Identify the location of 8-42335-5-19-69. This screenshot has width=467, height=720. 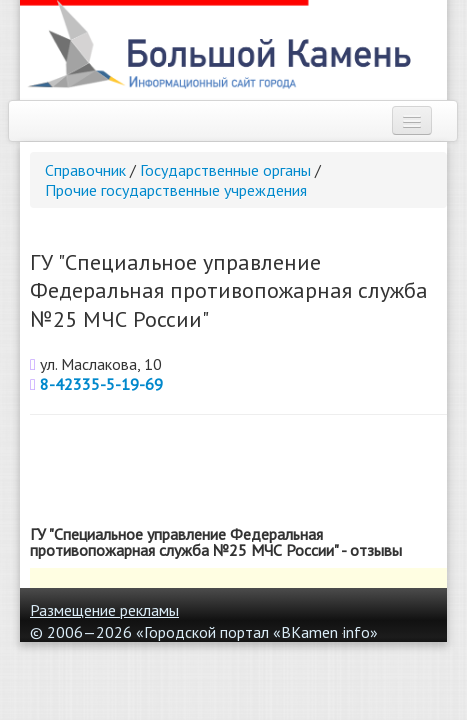
(101, 384).